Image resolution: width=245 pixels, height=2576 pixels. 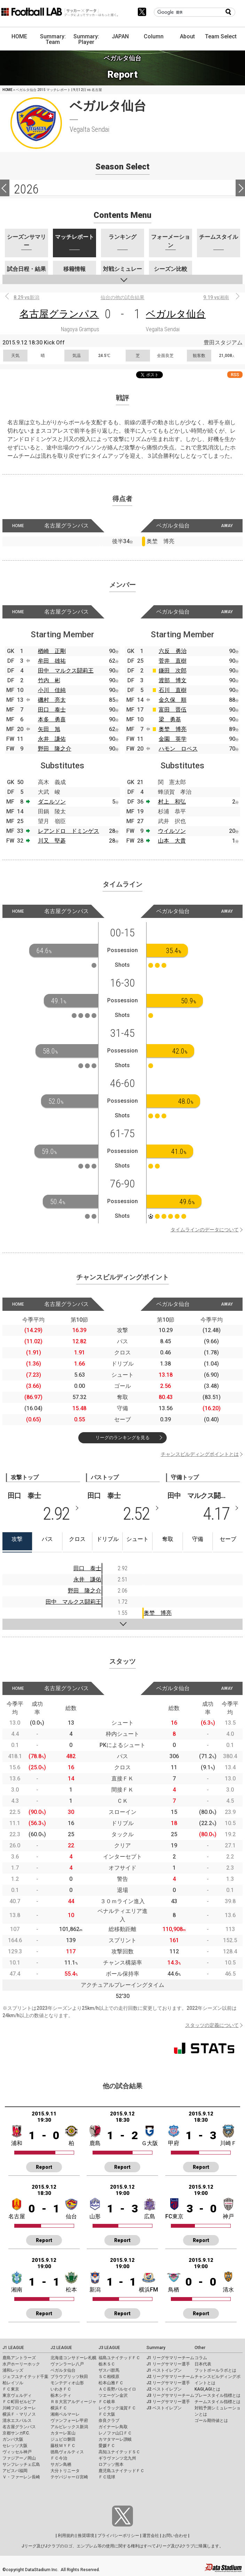 I want to click on 鹿児島ユナイテッドＦＣ, so click(x=121, y=2470).